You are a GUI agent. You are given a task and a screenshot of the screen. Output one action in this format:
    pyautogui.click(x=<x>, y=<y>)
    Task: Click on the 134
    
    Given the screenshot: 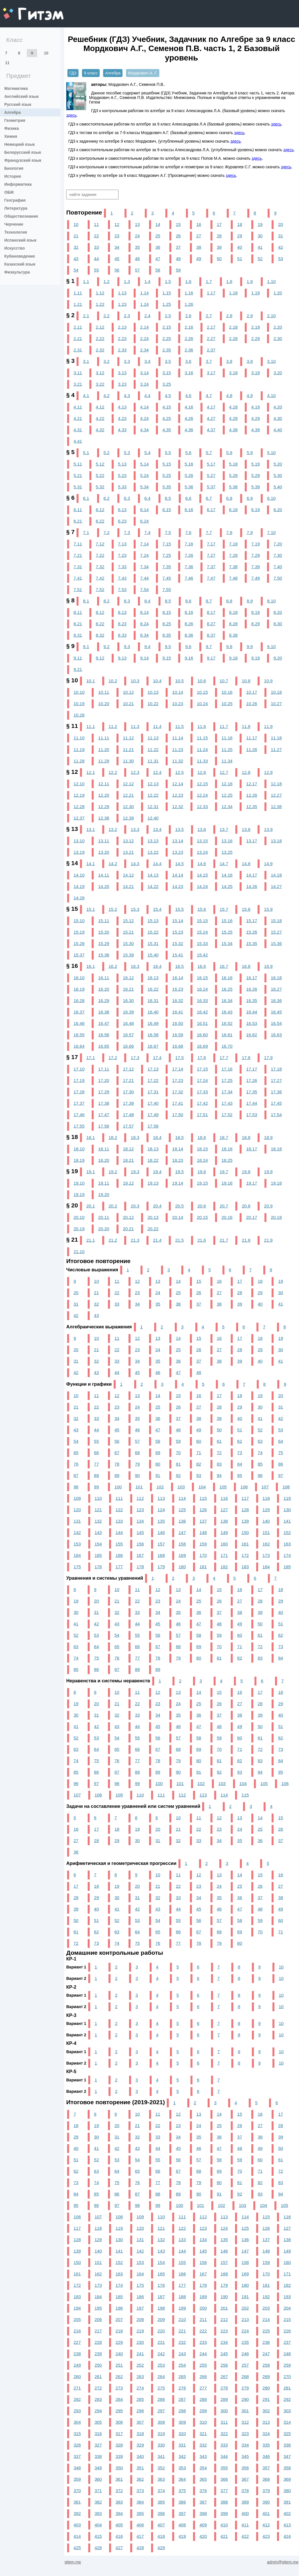 What is the action you would take?
    pyautogui.click(x=140, y=1521)
    